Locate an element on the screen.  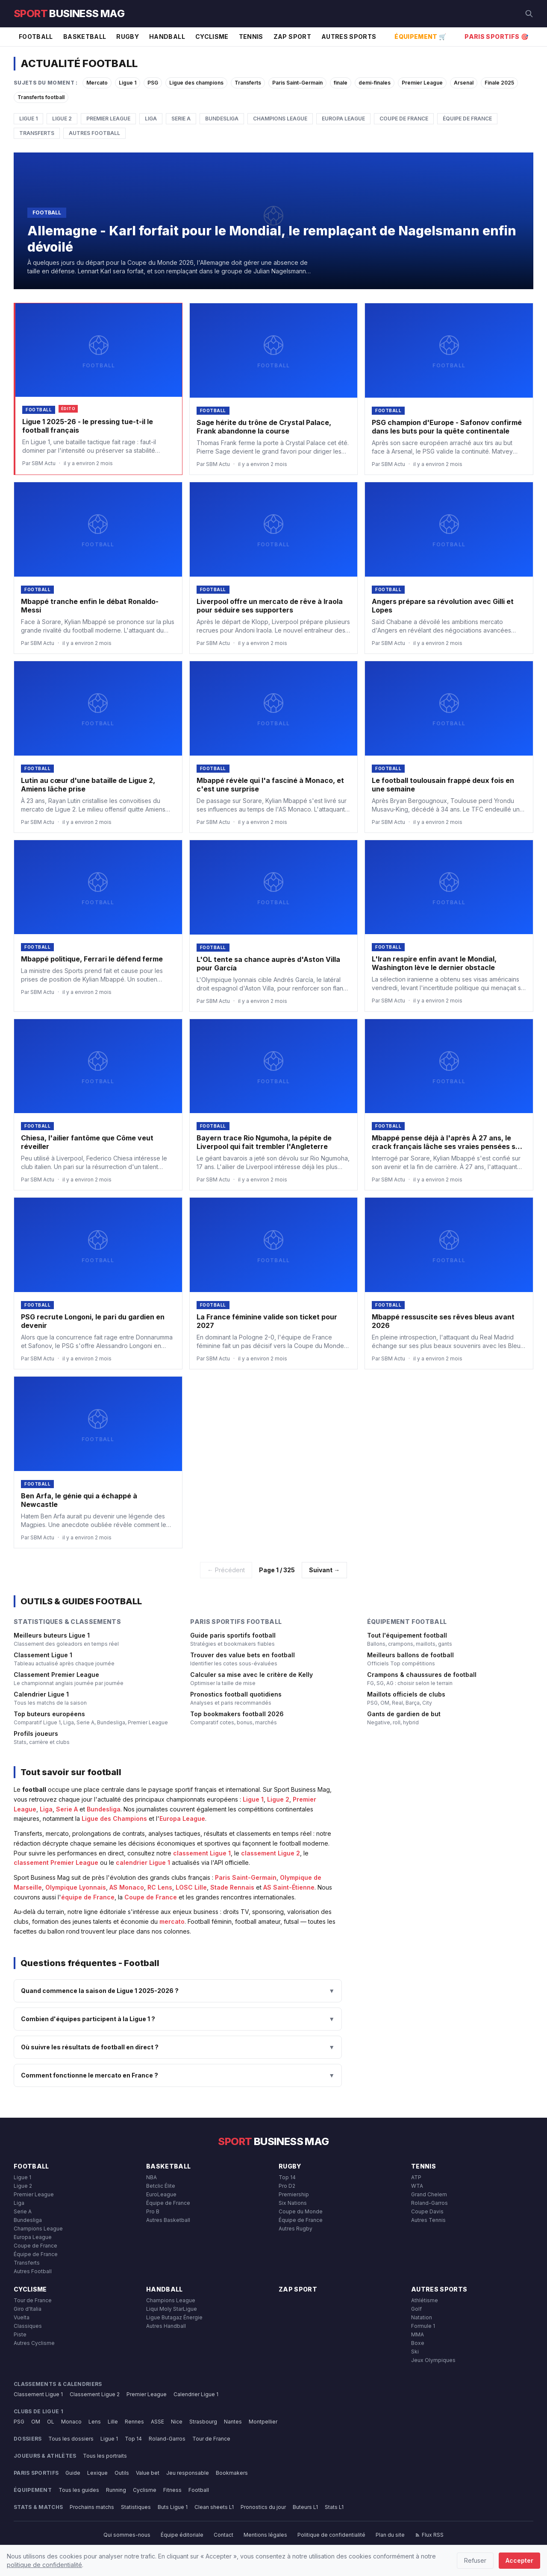
Outils is located at coordinates (122, 2473).